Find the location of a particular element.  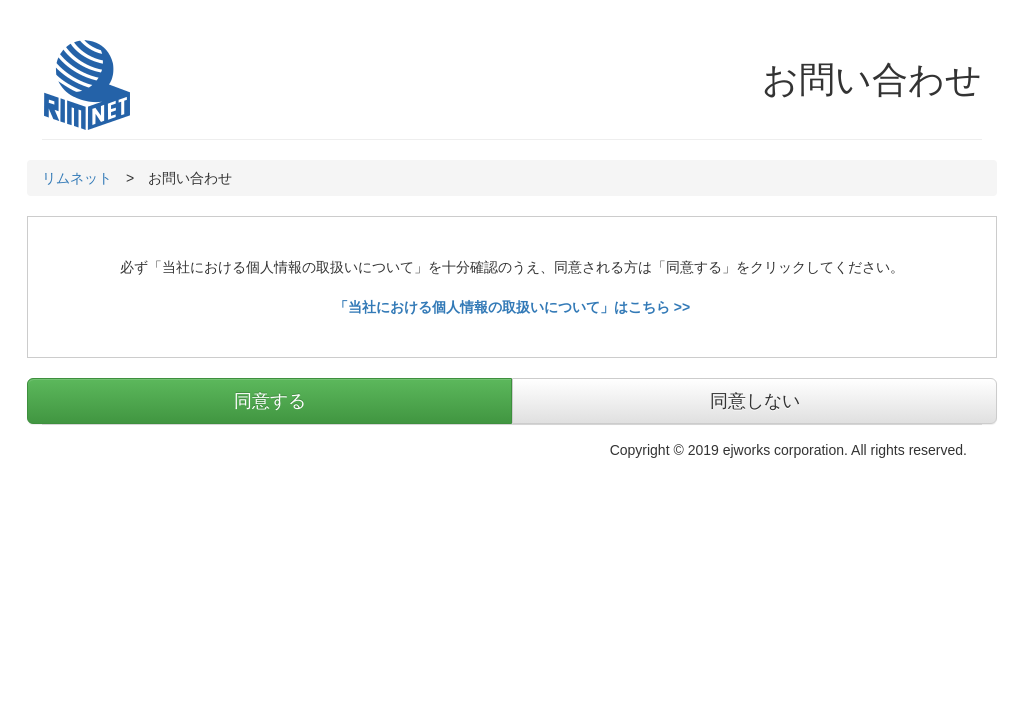

同意する is located at coordinates (270, 401).